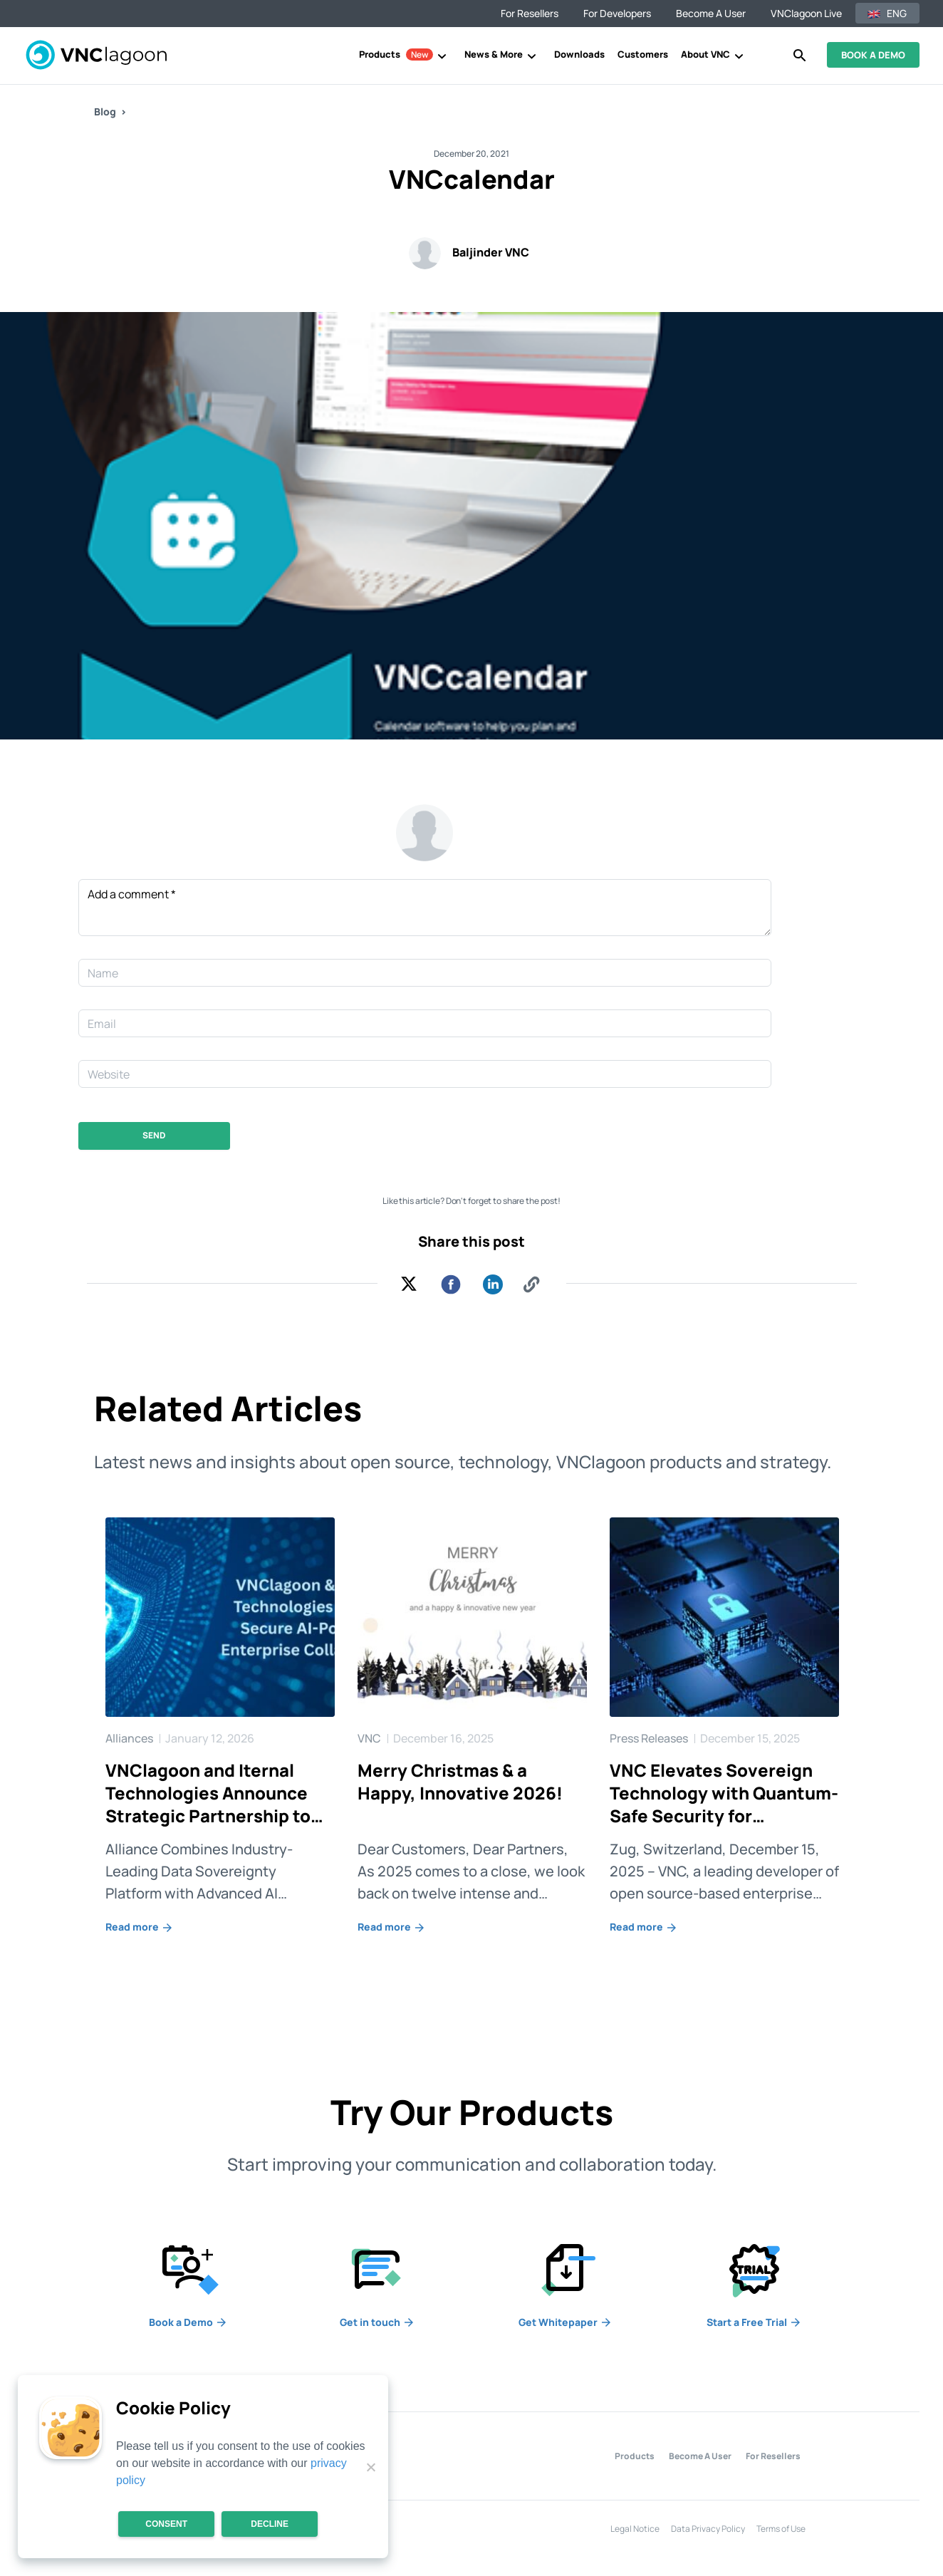  What do you see at coordinates (370, 1738) in the screenshot?
I see `VNC` at bounding box center [370, 1738].